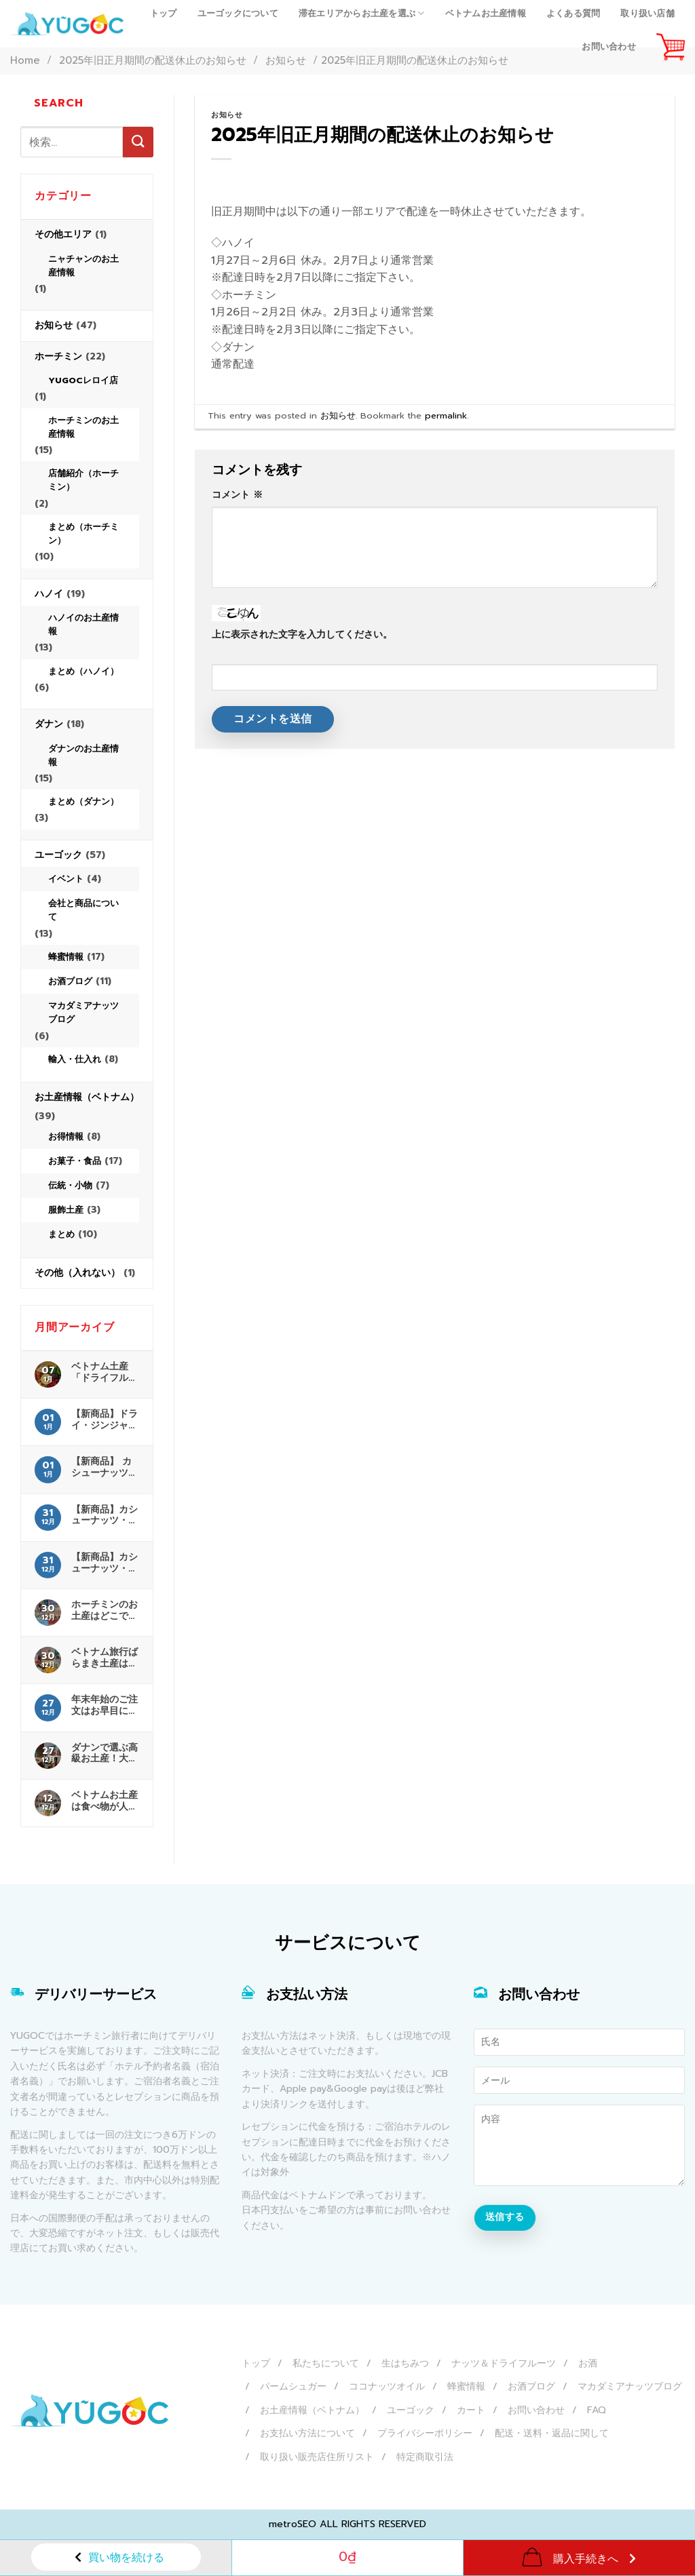 The image size is (695, 2576). What do you see at coordinates (104, 1467) in the screenshot?
I see `【新商品】 カシューナッツ・わさび 販売開始` at bounding box center [104, 1467].